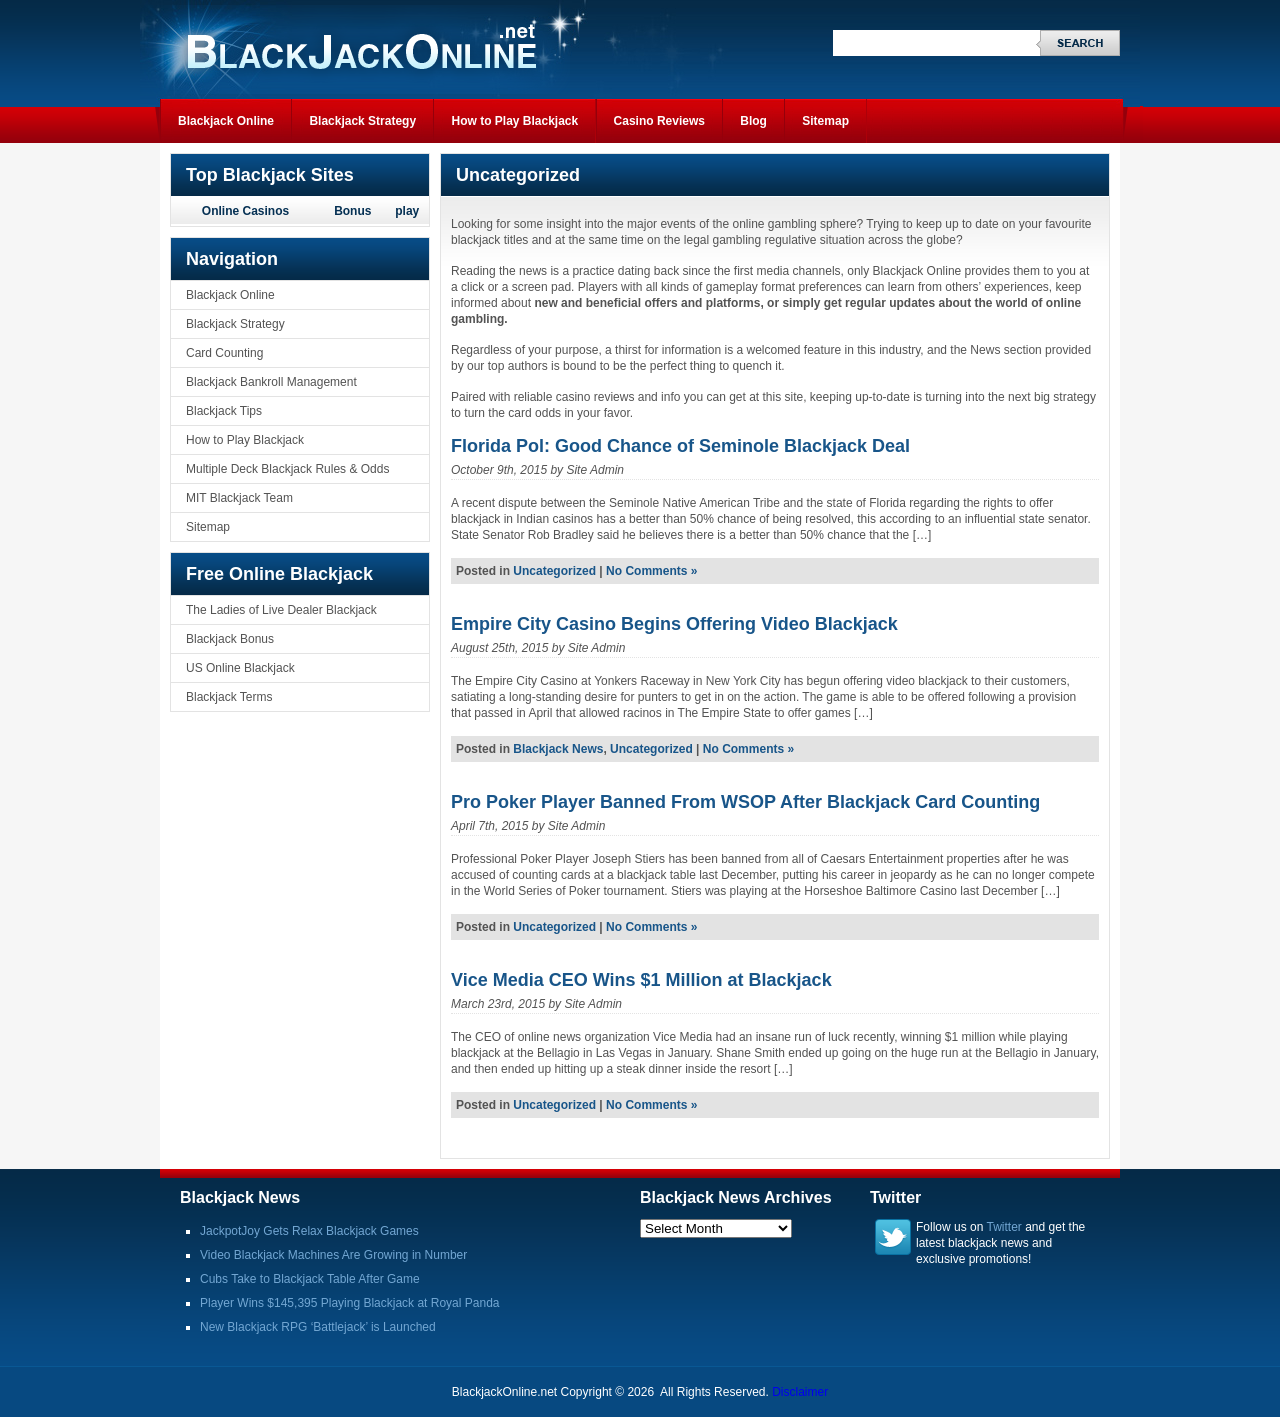 The width and height of the screenshot is (1280, 1417). What do you see at coordinates (680, 446) in the screenshot?
I see `Florida Pol: Good Chance of Seminole Blackjack Deal` at bounding box center [680, 446].